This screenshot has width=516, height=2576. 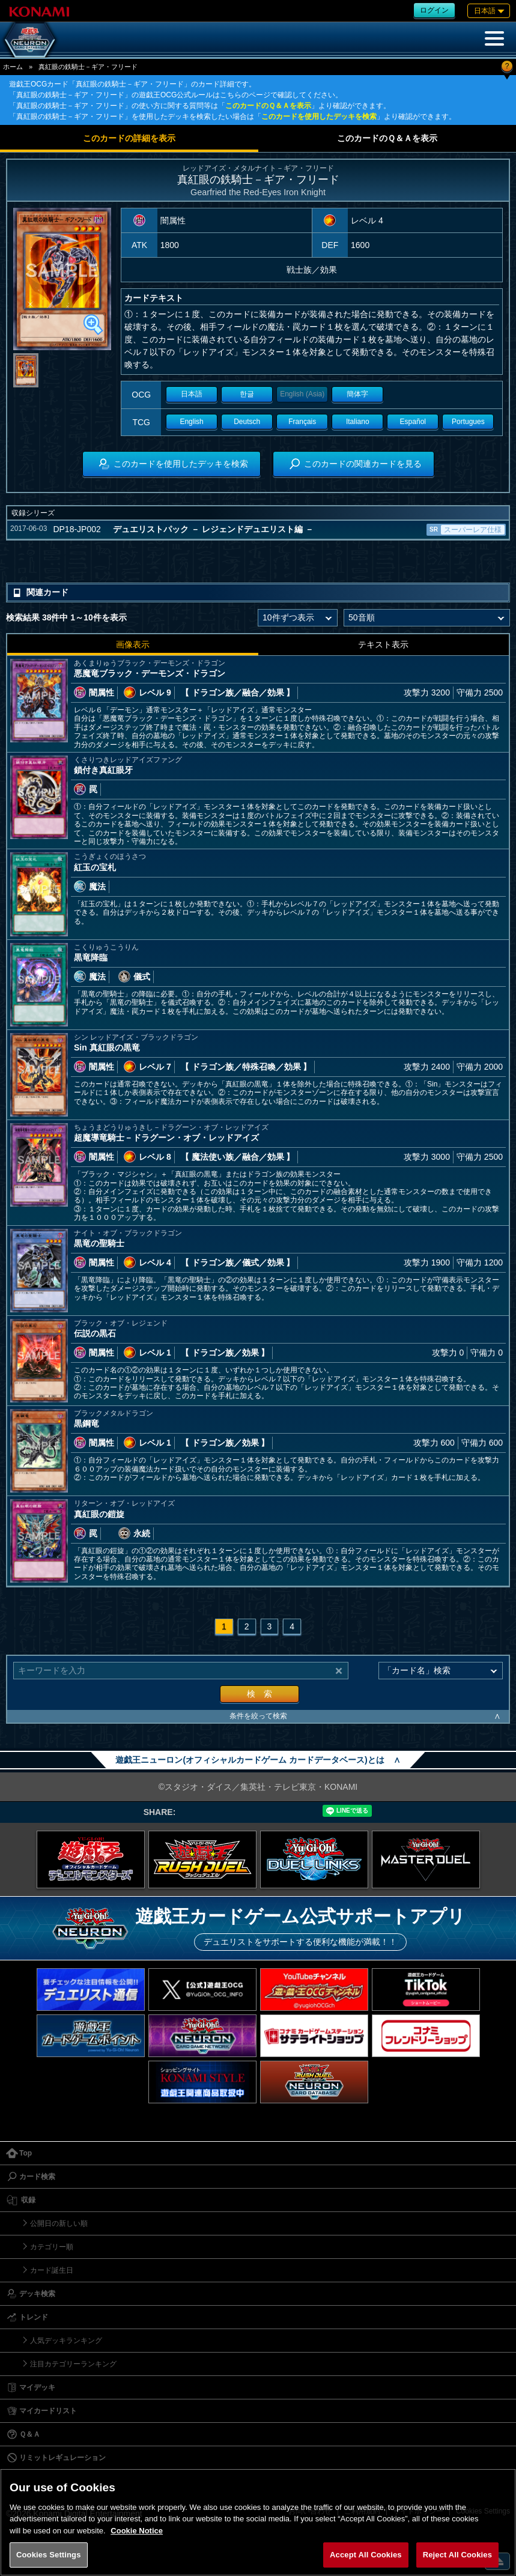 What do you see at coordinates (457, 2554) in the screenshot?
I see `Reject All Cookies` at bounding box center [457, 2554].